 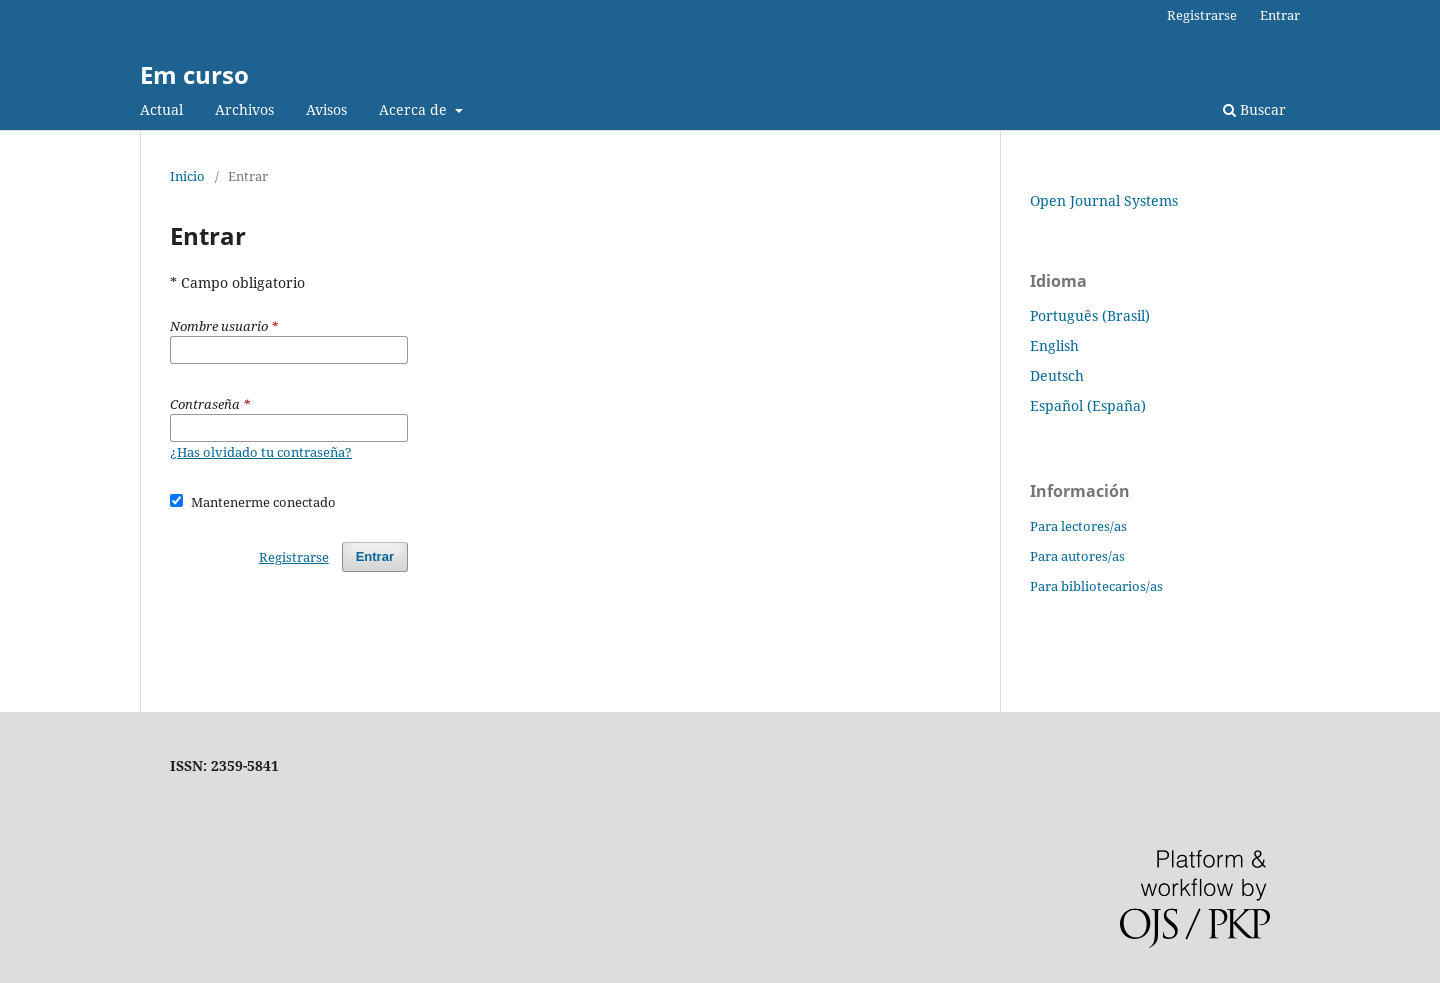 What do you see at coordinates (1054, 345) in the screenshot?
I see `English` at bounding box center [1054, 345].